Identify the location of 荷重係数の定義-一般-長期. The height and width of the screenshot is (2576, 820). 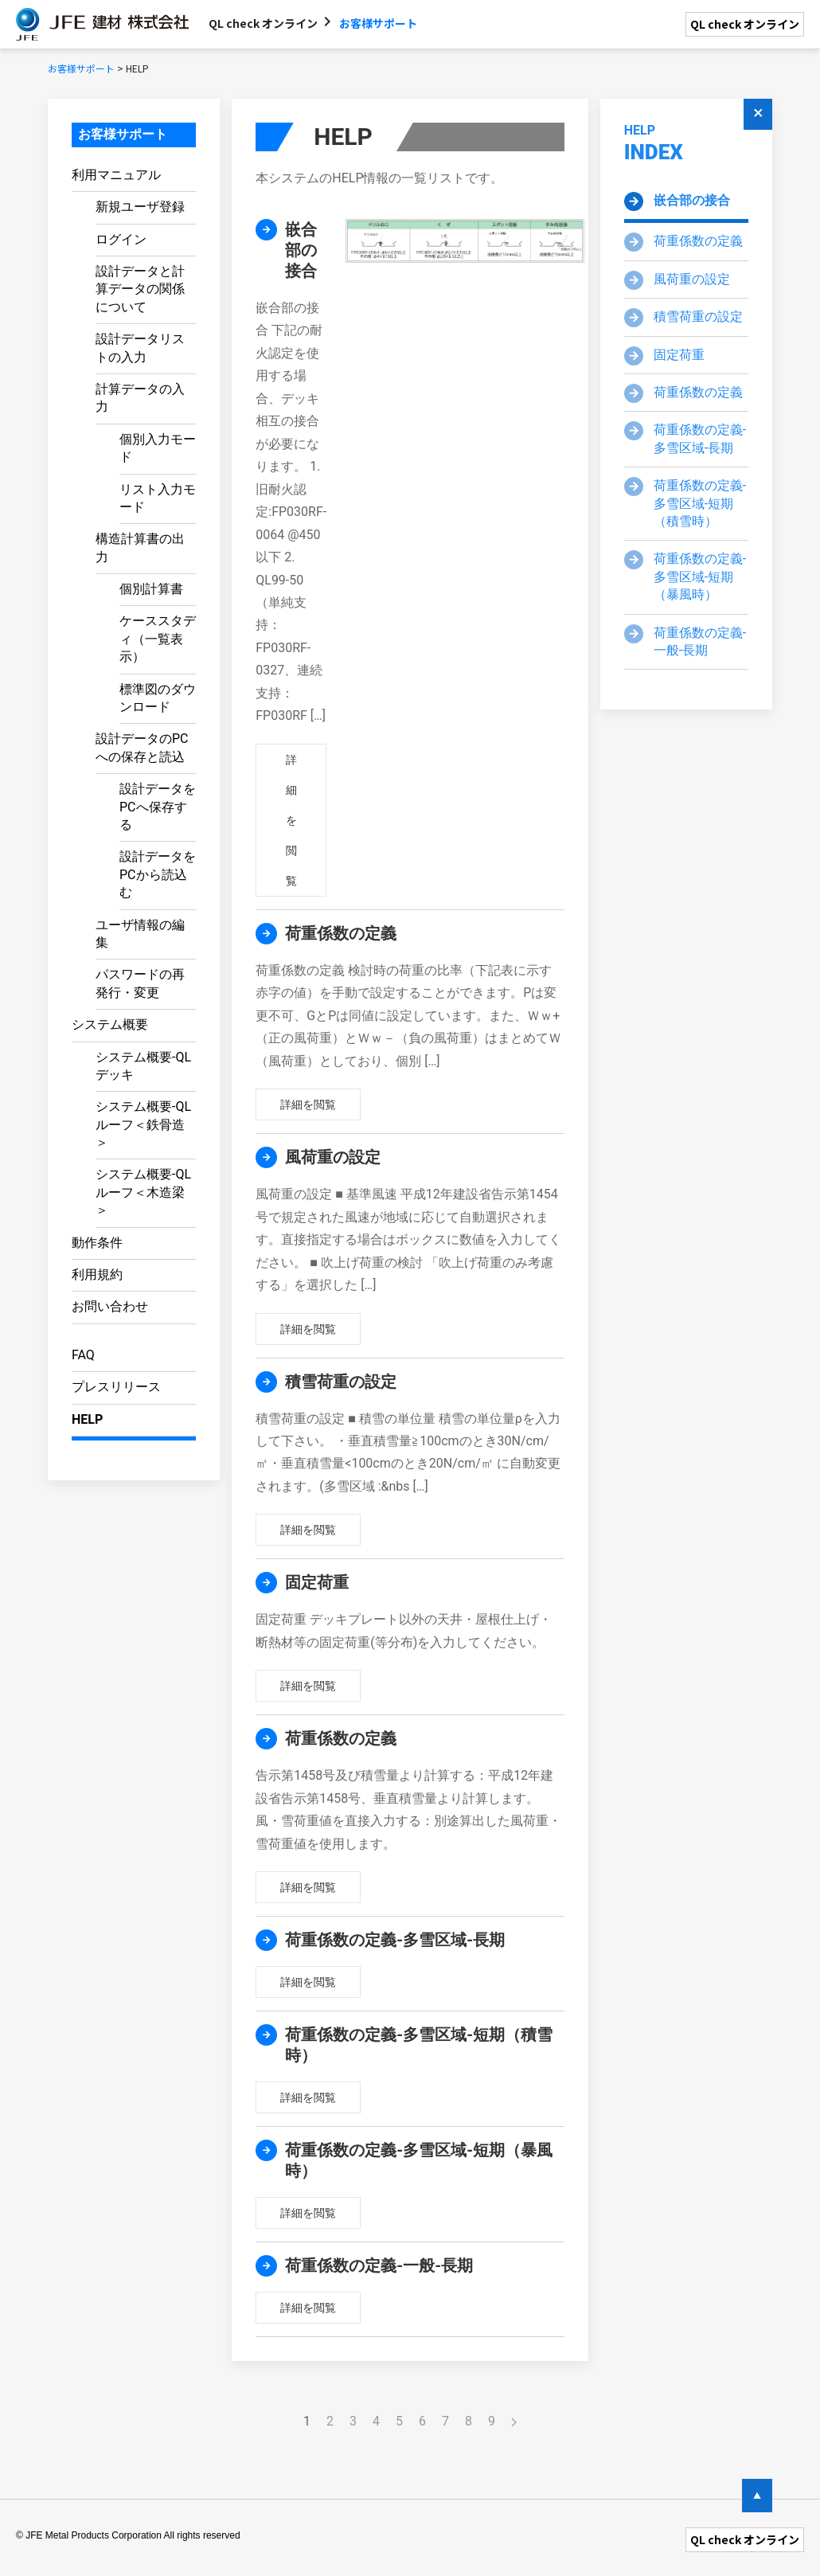
(700, 641).